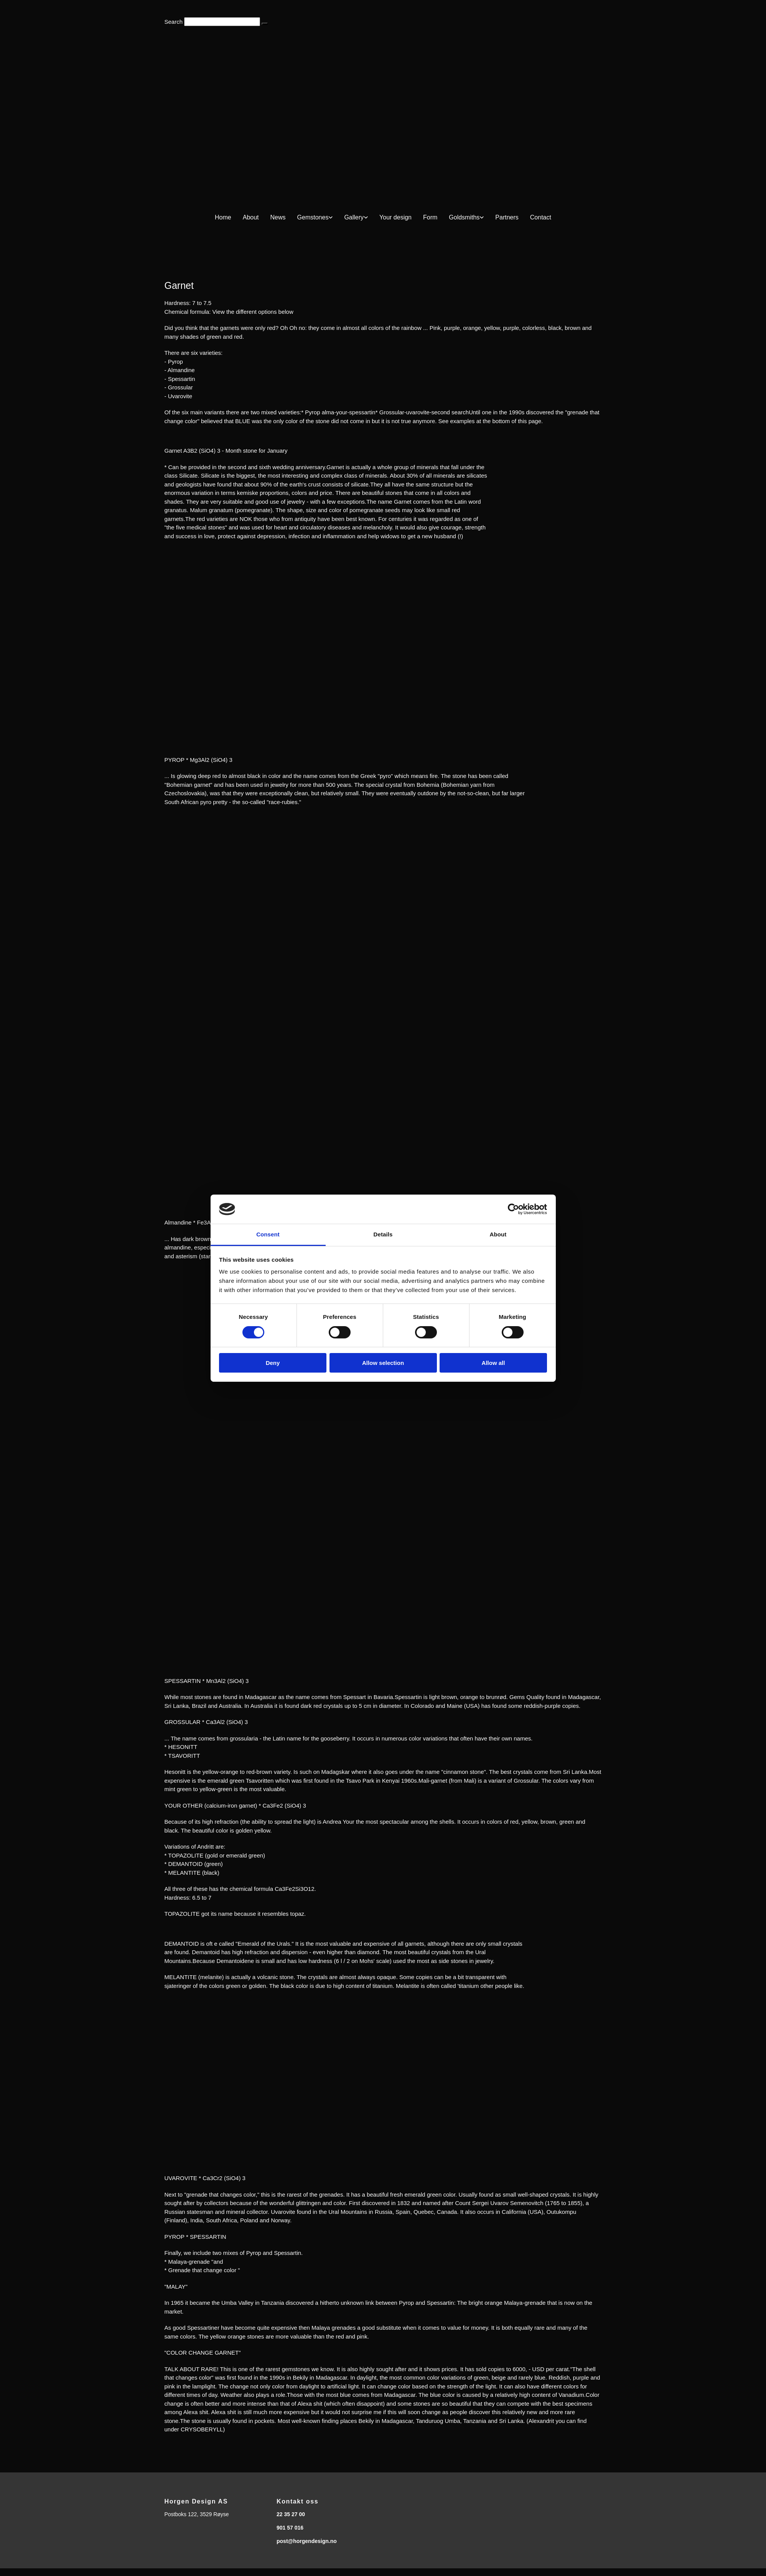 This screenshot has width=766, height=2576. What do you see at coordinates (464, 217) in the screenshot?
I see `Goldsmiths` at bounding box center [464, 217].